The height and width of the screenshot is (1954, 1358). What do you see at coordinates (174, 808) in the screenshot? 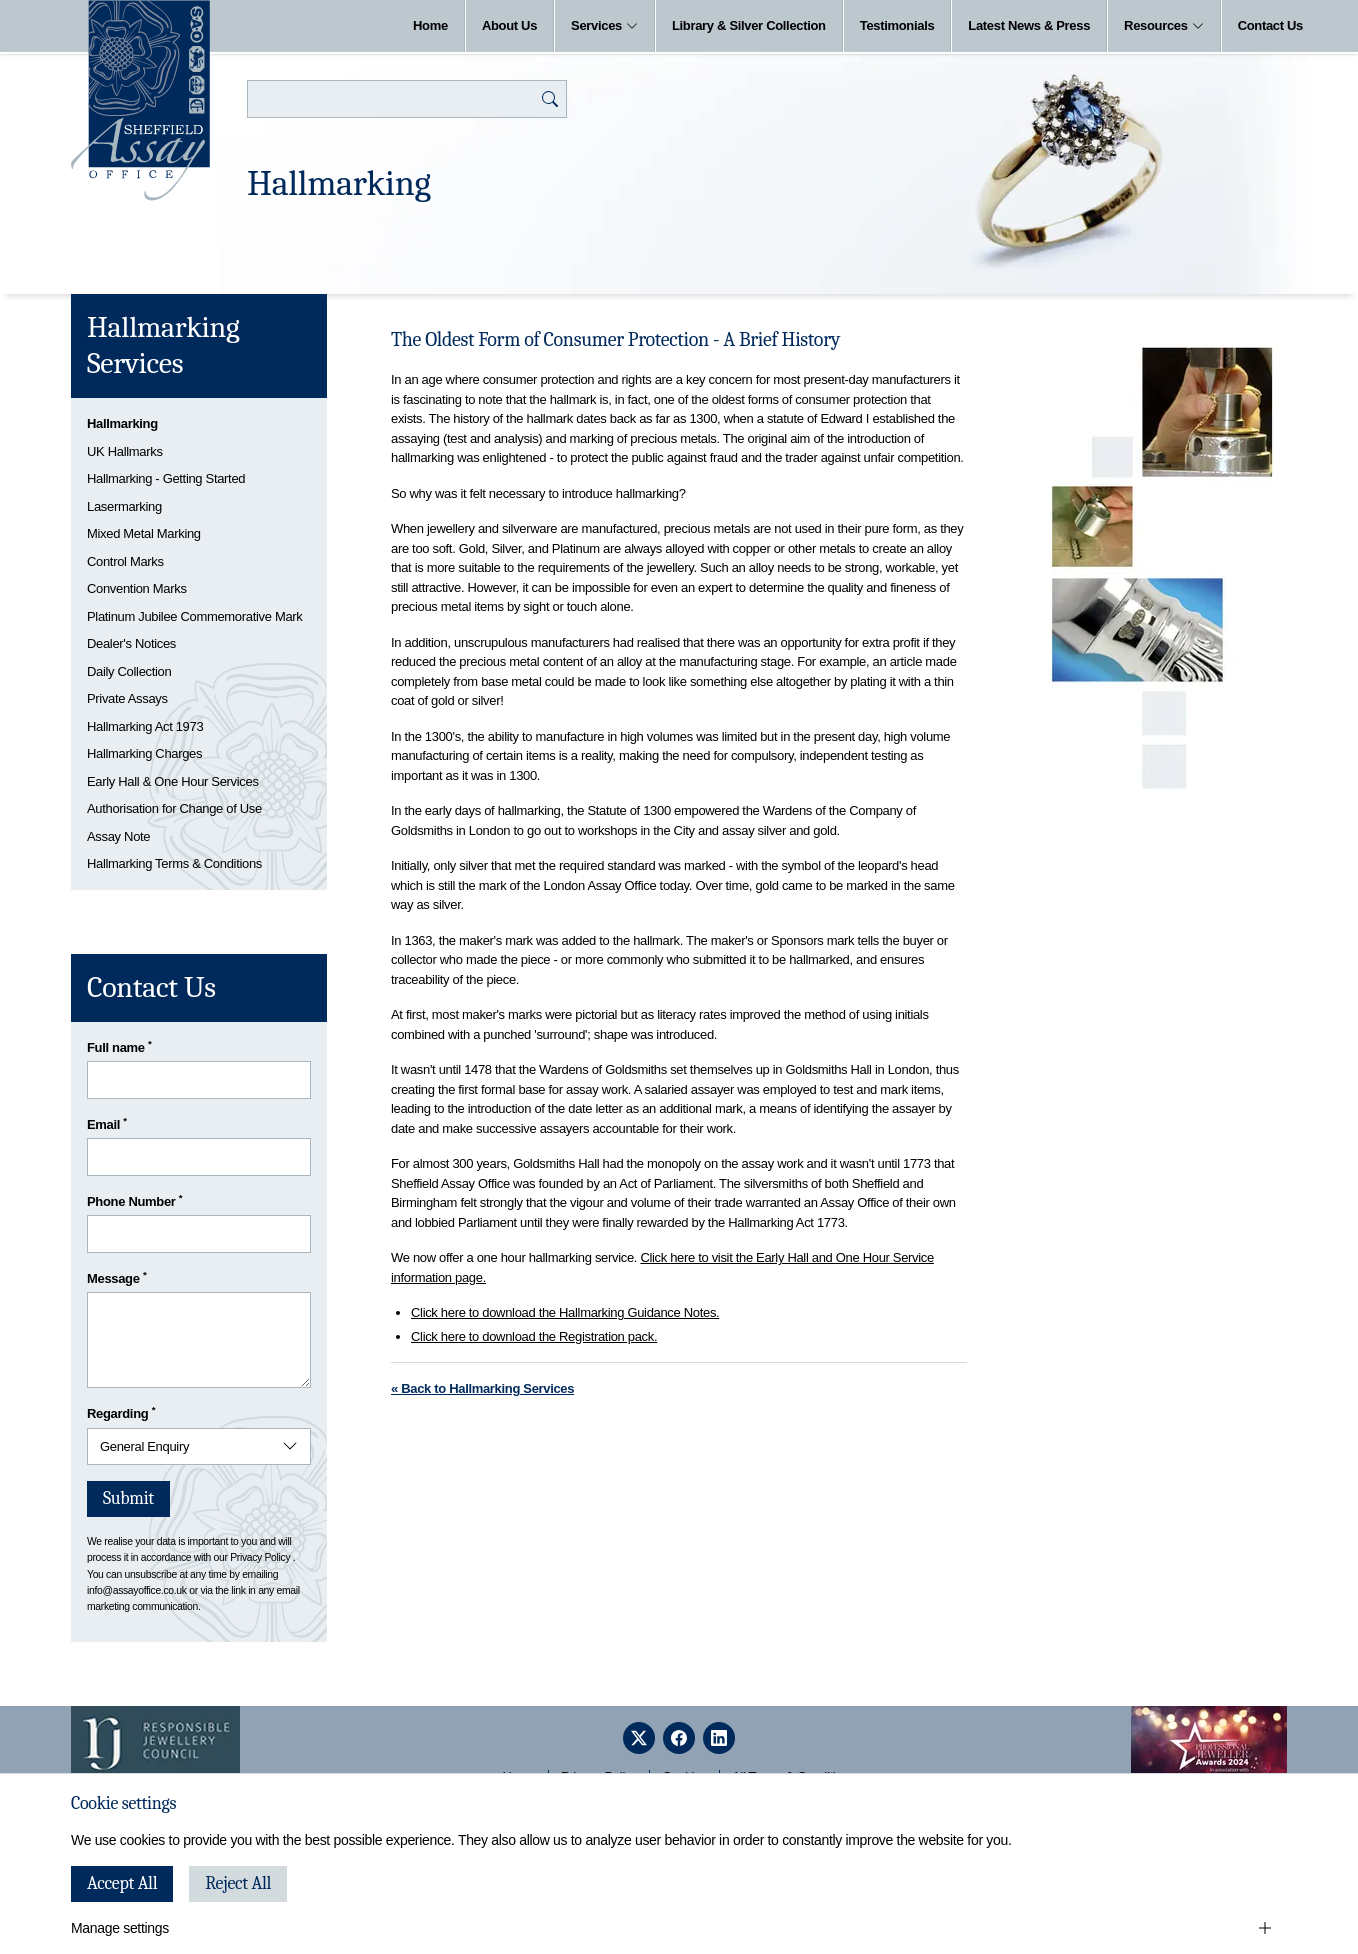
I see `Authorisation for Change of Use` at bounding box center [174, 808].